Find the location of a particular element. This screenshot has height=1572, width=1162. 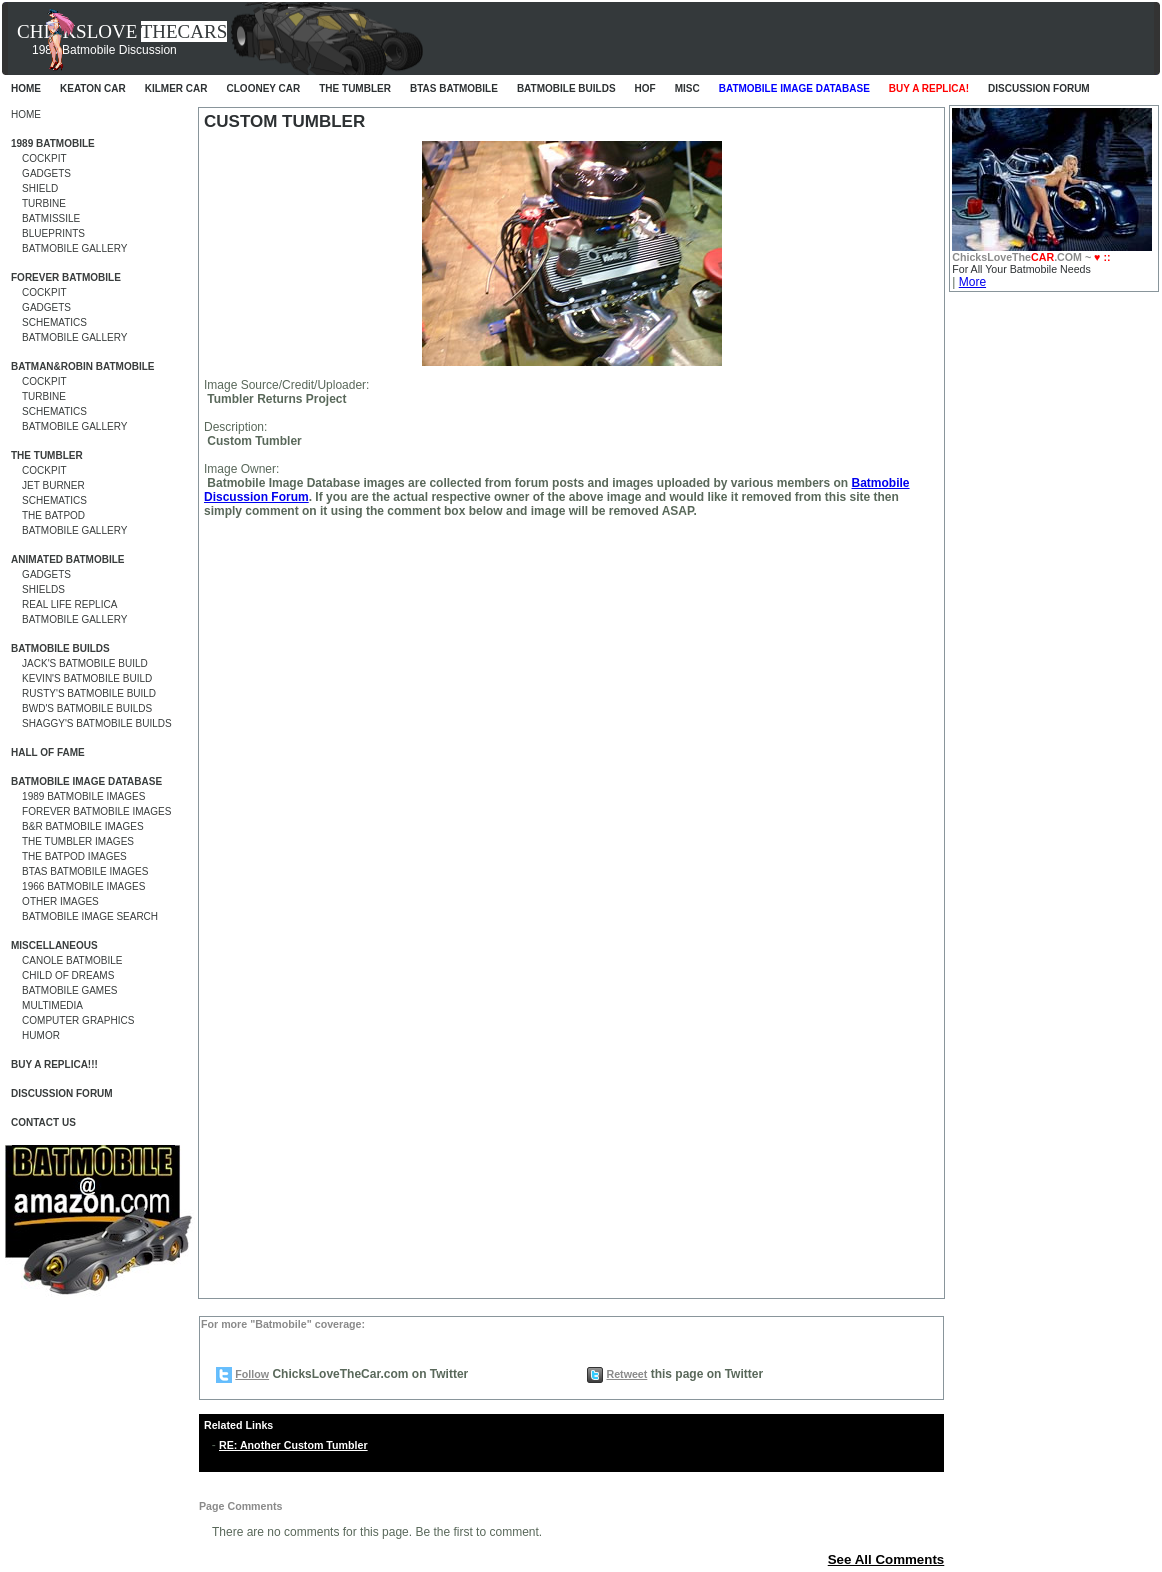

RE: Another Custom Tumbler is located at coordinates (293, 1445).